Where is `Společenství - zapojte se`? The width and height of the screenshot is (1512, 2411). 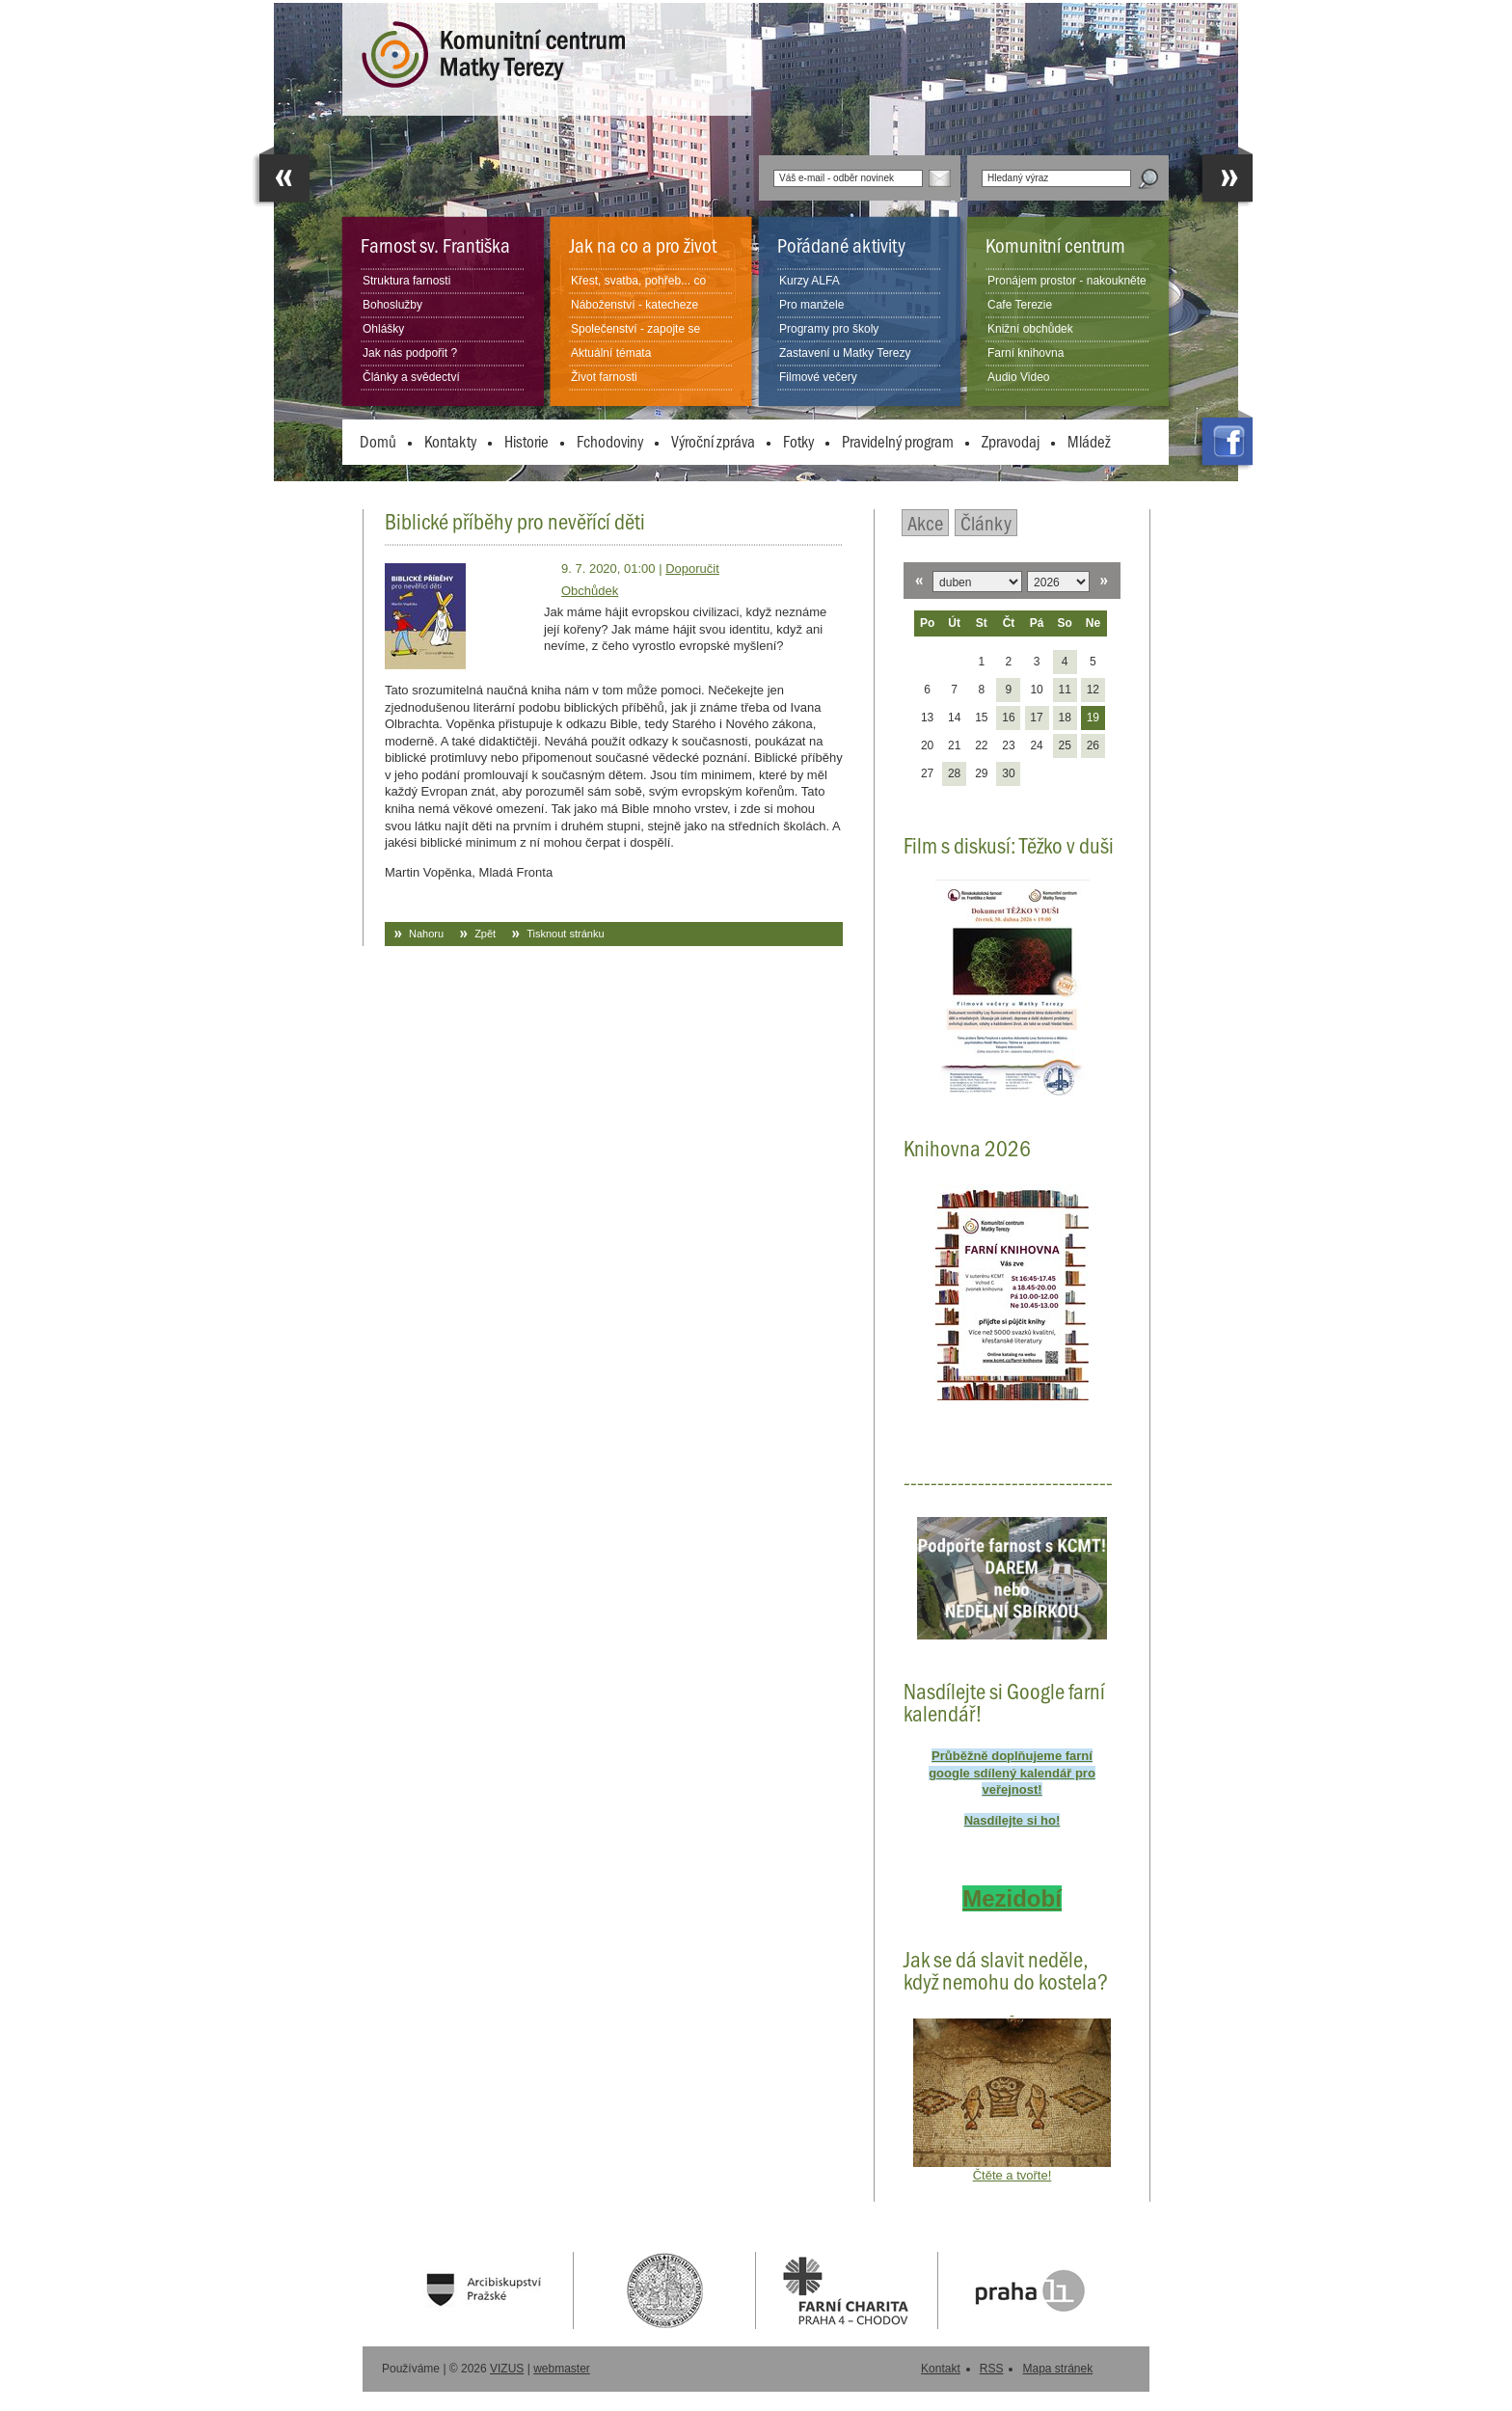 Společenství - zapojte se is located at coordinates (635, 329).